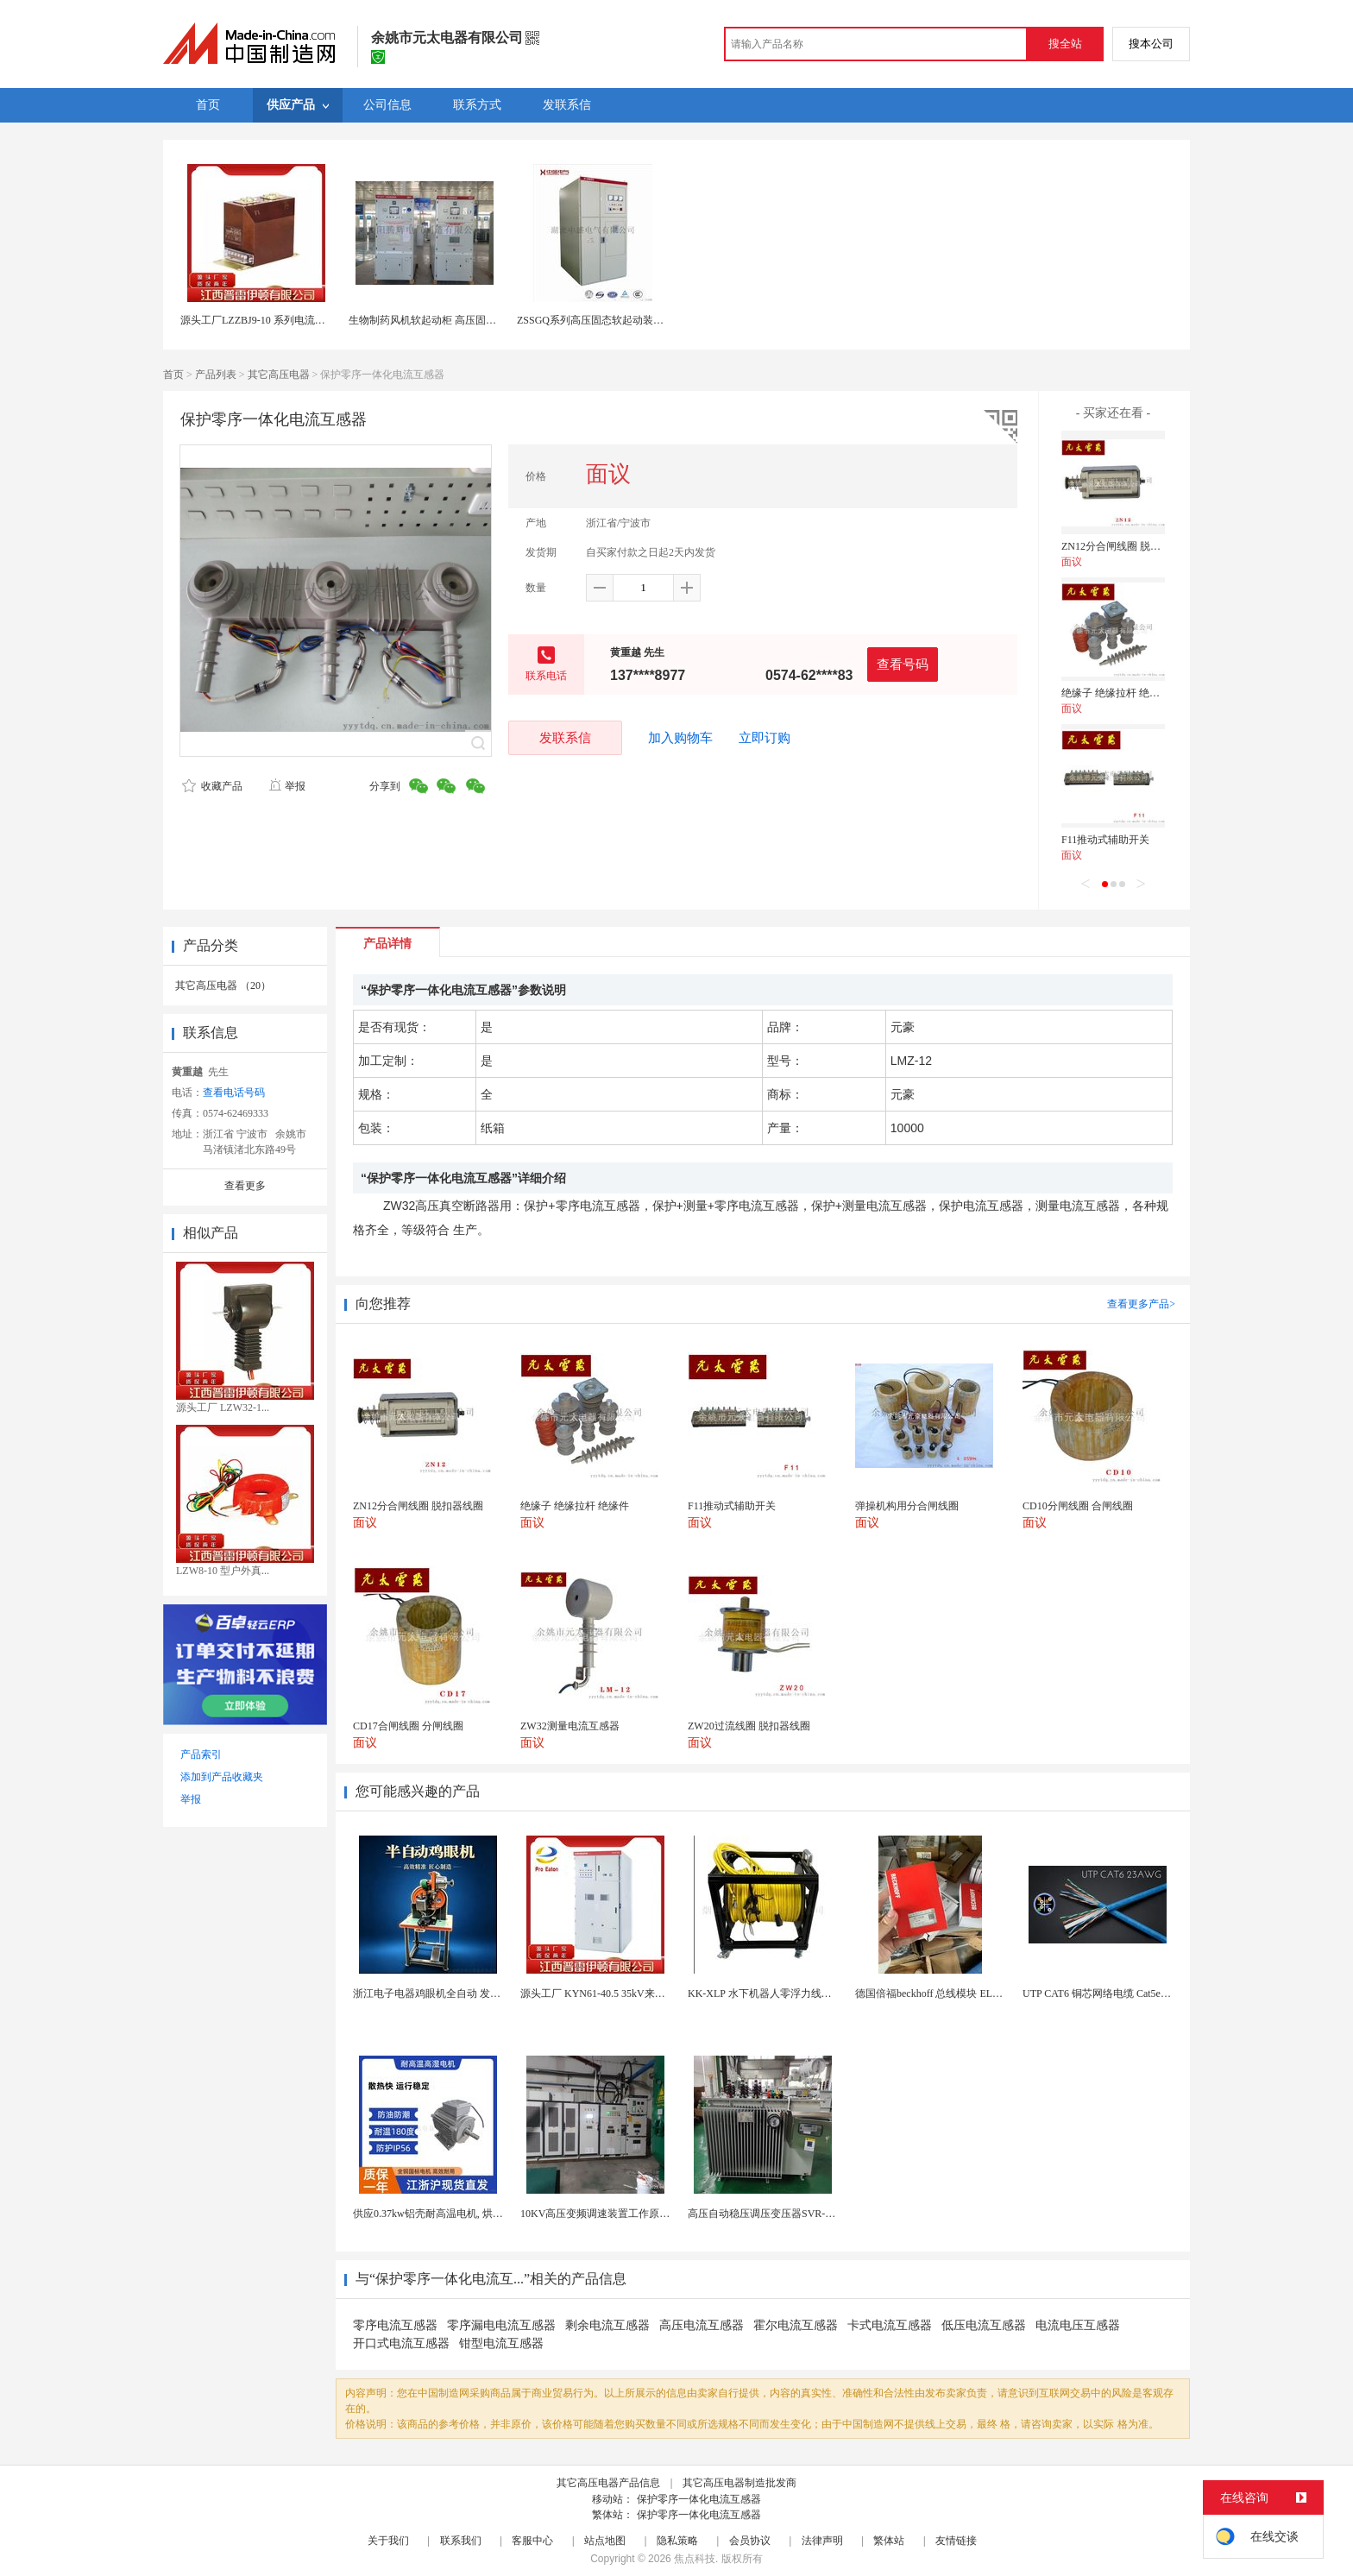  I want to click on 高压电流互感器, so click(701, 2325).